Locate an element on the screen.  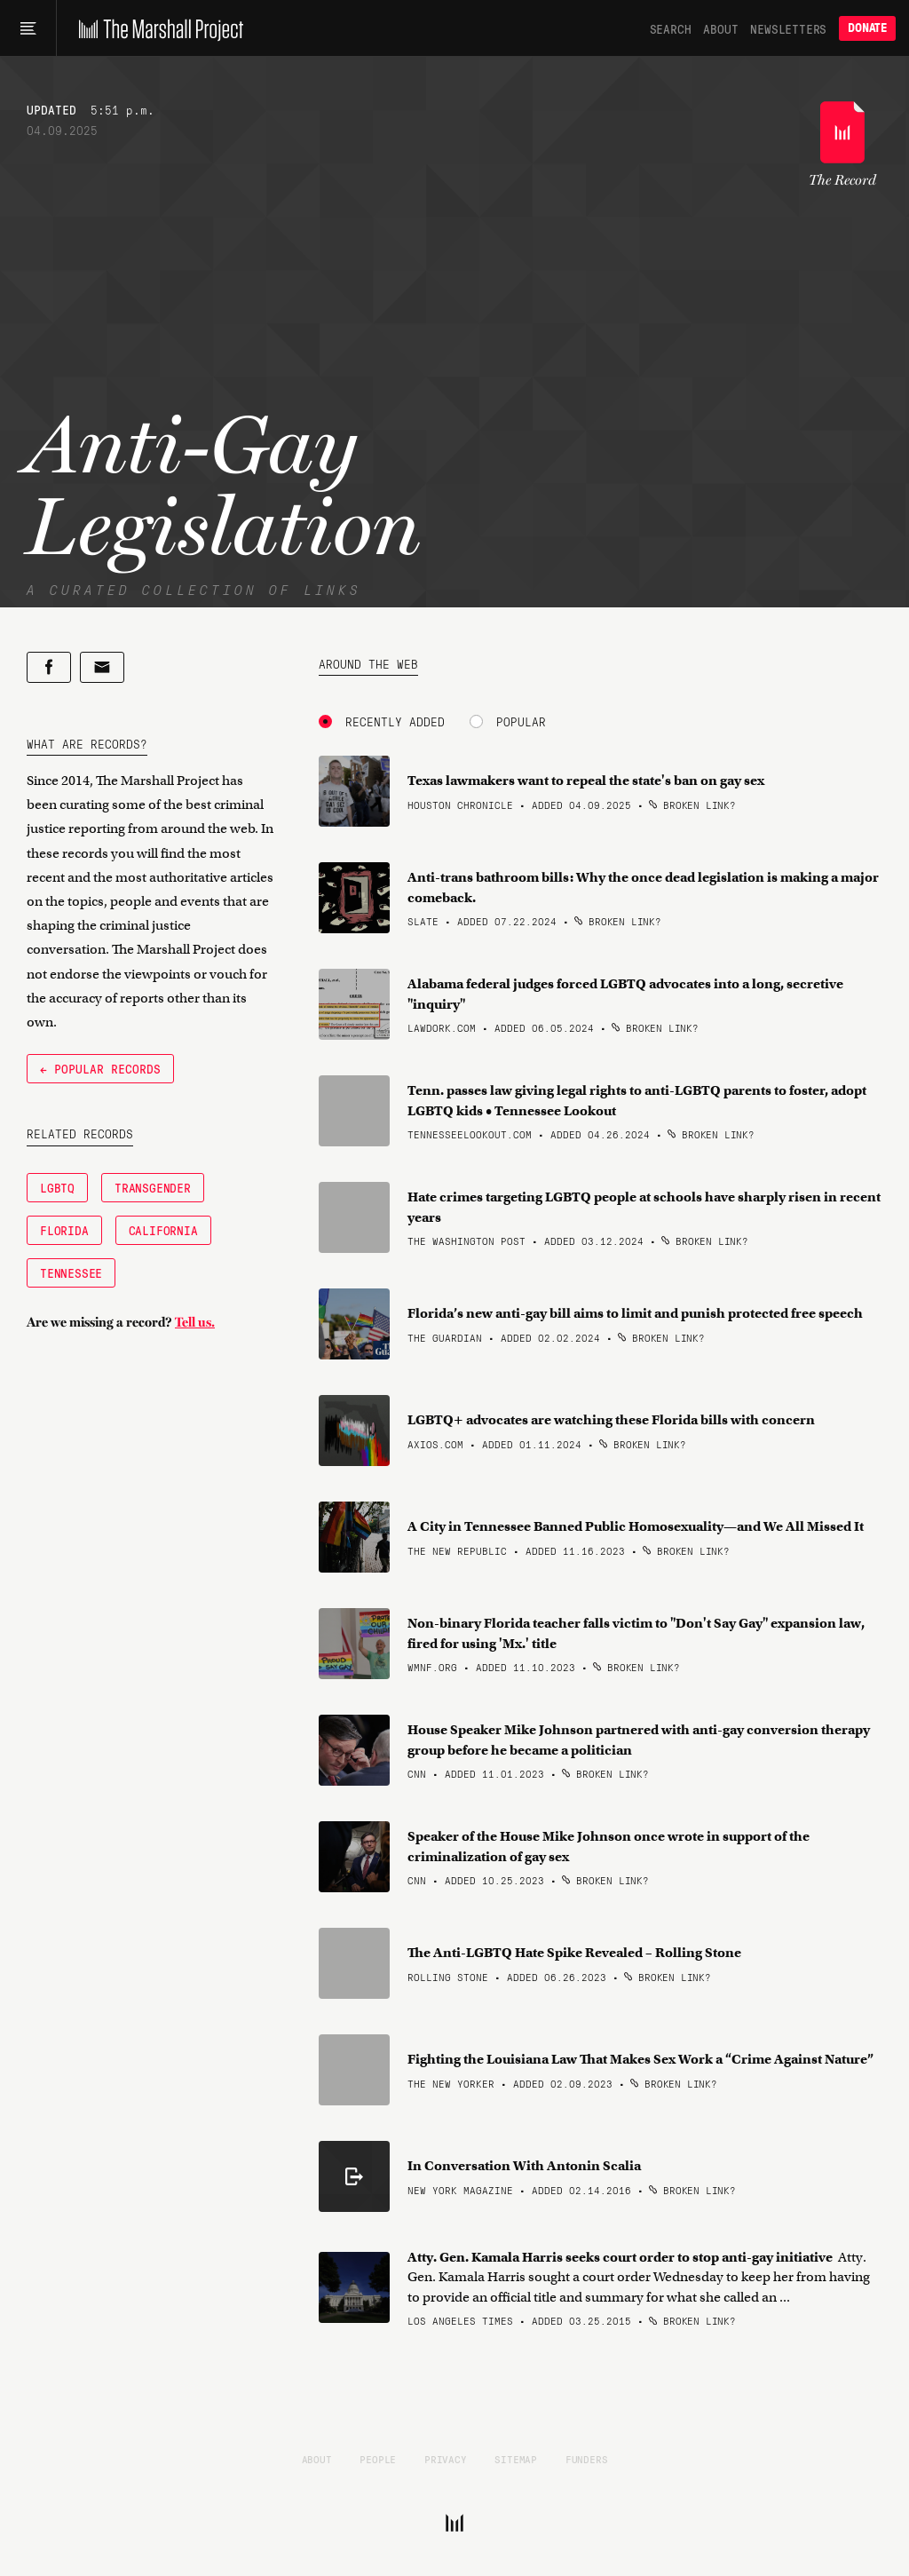
Search is located at coordinates (671, 28).